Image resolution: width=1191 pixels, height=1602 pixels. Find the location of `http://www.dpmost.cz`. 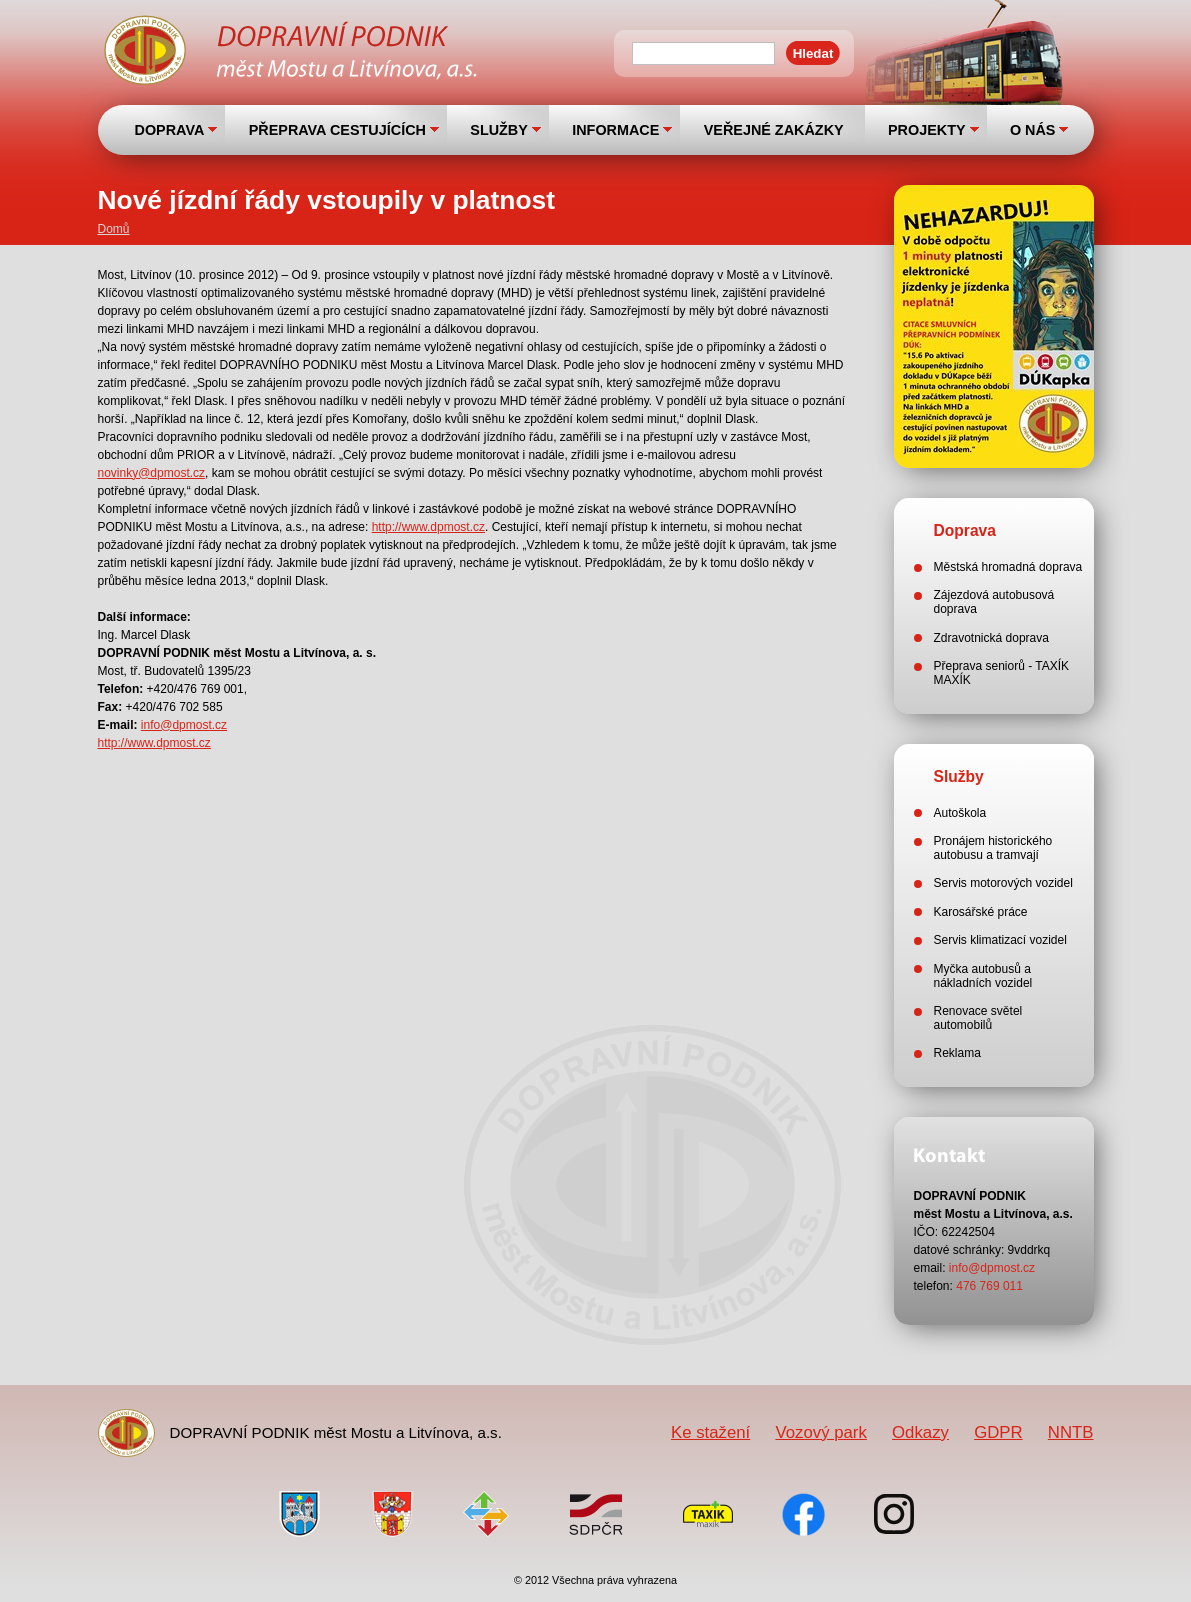

http://www.dpmost.cz is located at coordinates (428, 527).